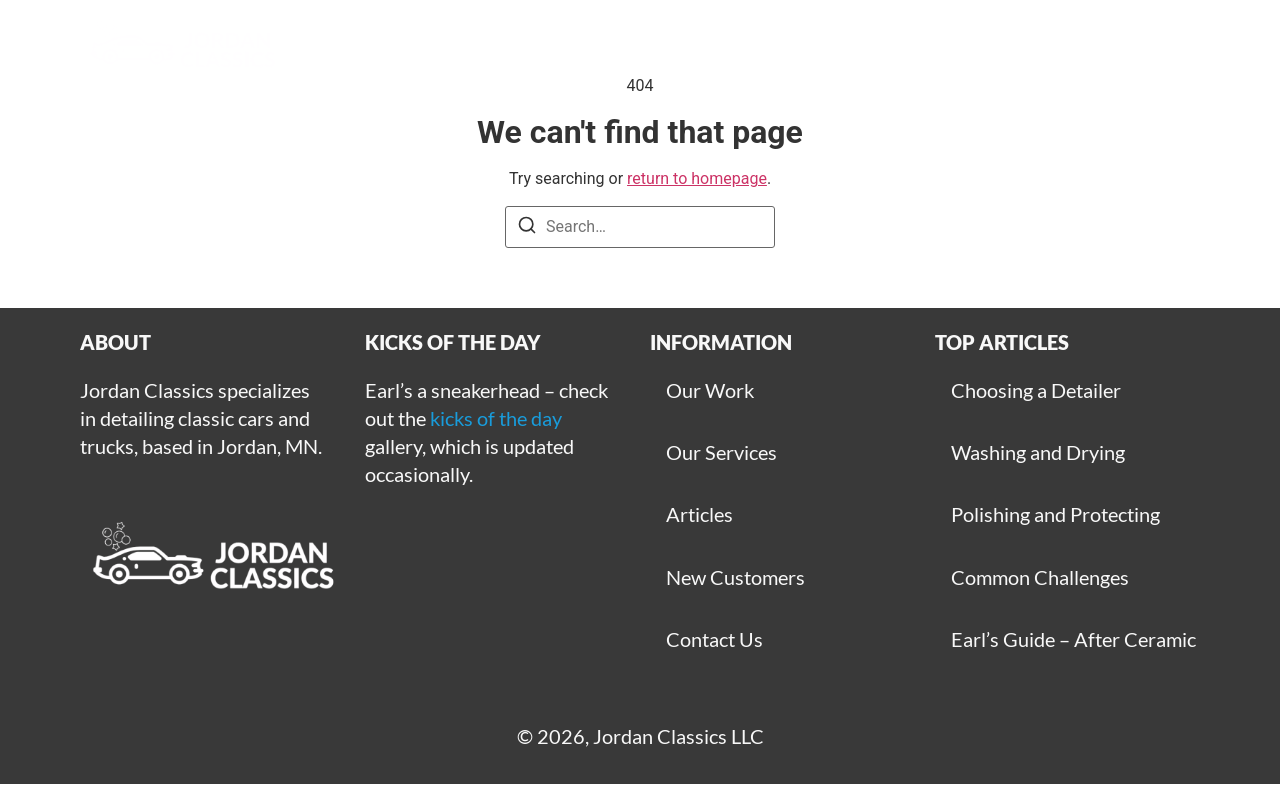 This screenshot has width=1280, height=798. What do you see at coordinates (1036, 390) in the screenshot?
I see `Choosing a Detailer` at bounding box center [1036, 390].